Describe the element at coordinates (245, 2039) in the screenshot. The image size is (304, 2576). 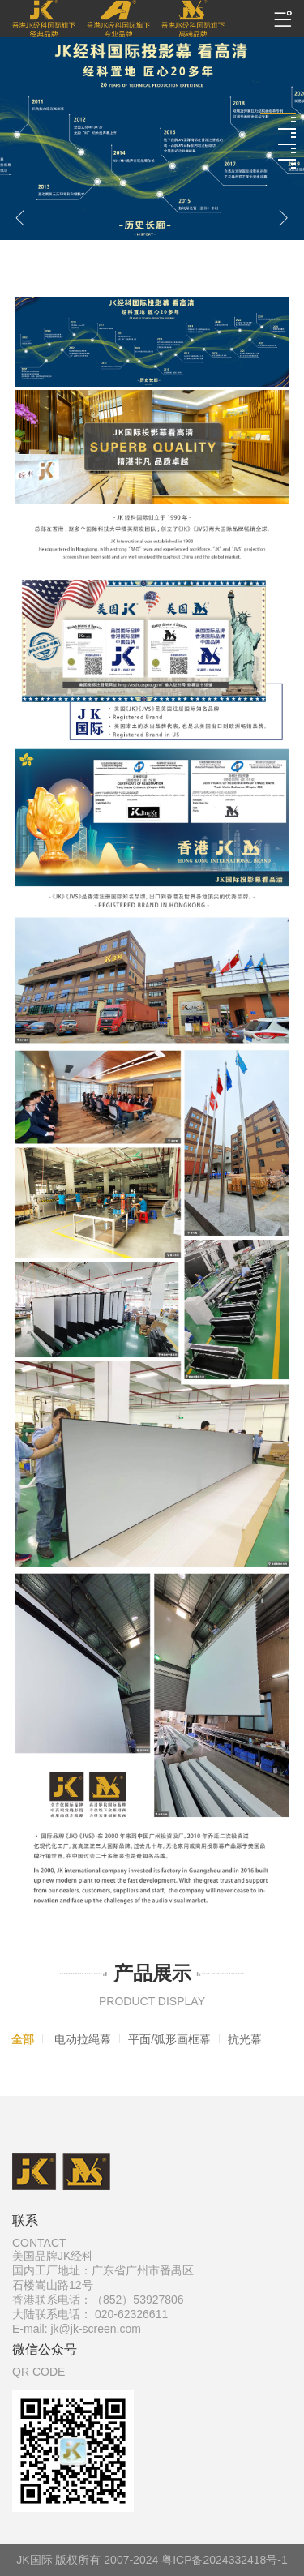
I see `抗光幕` at that location.